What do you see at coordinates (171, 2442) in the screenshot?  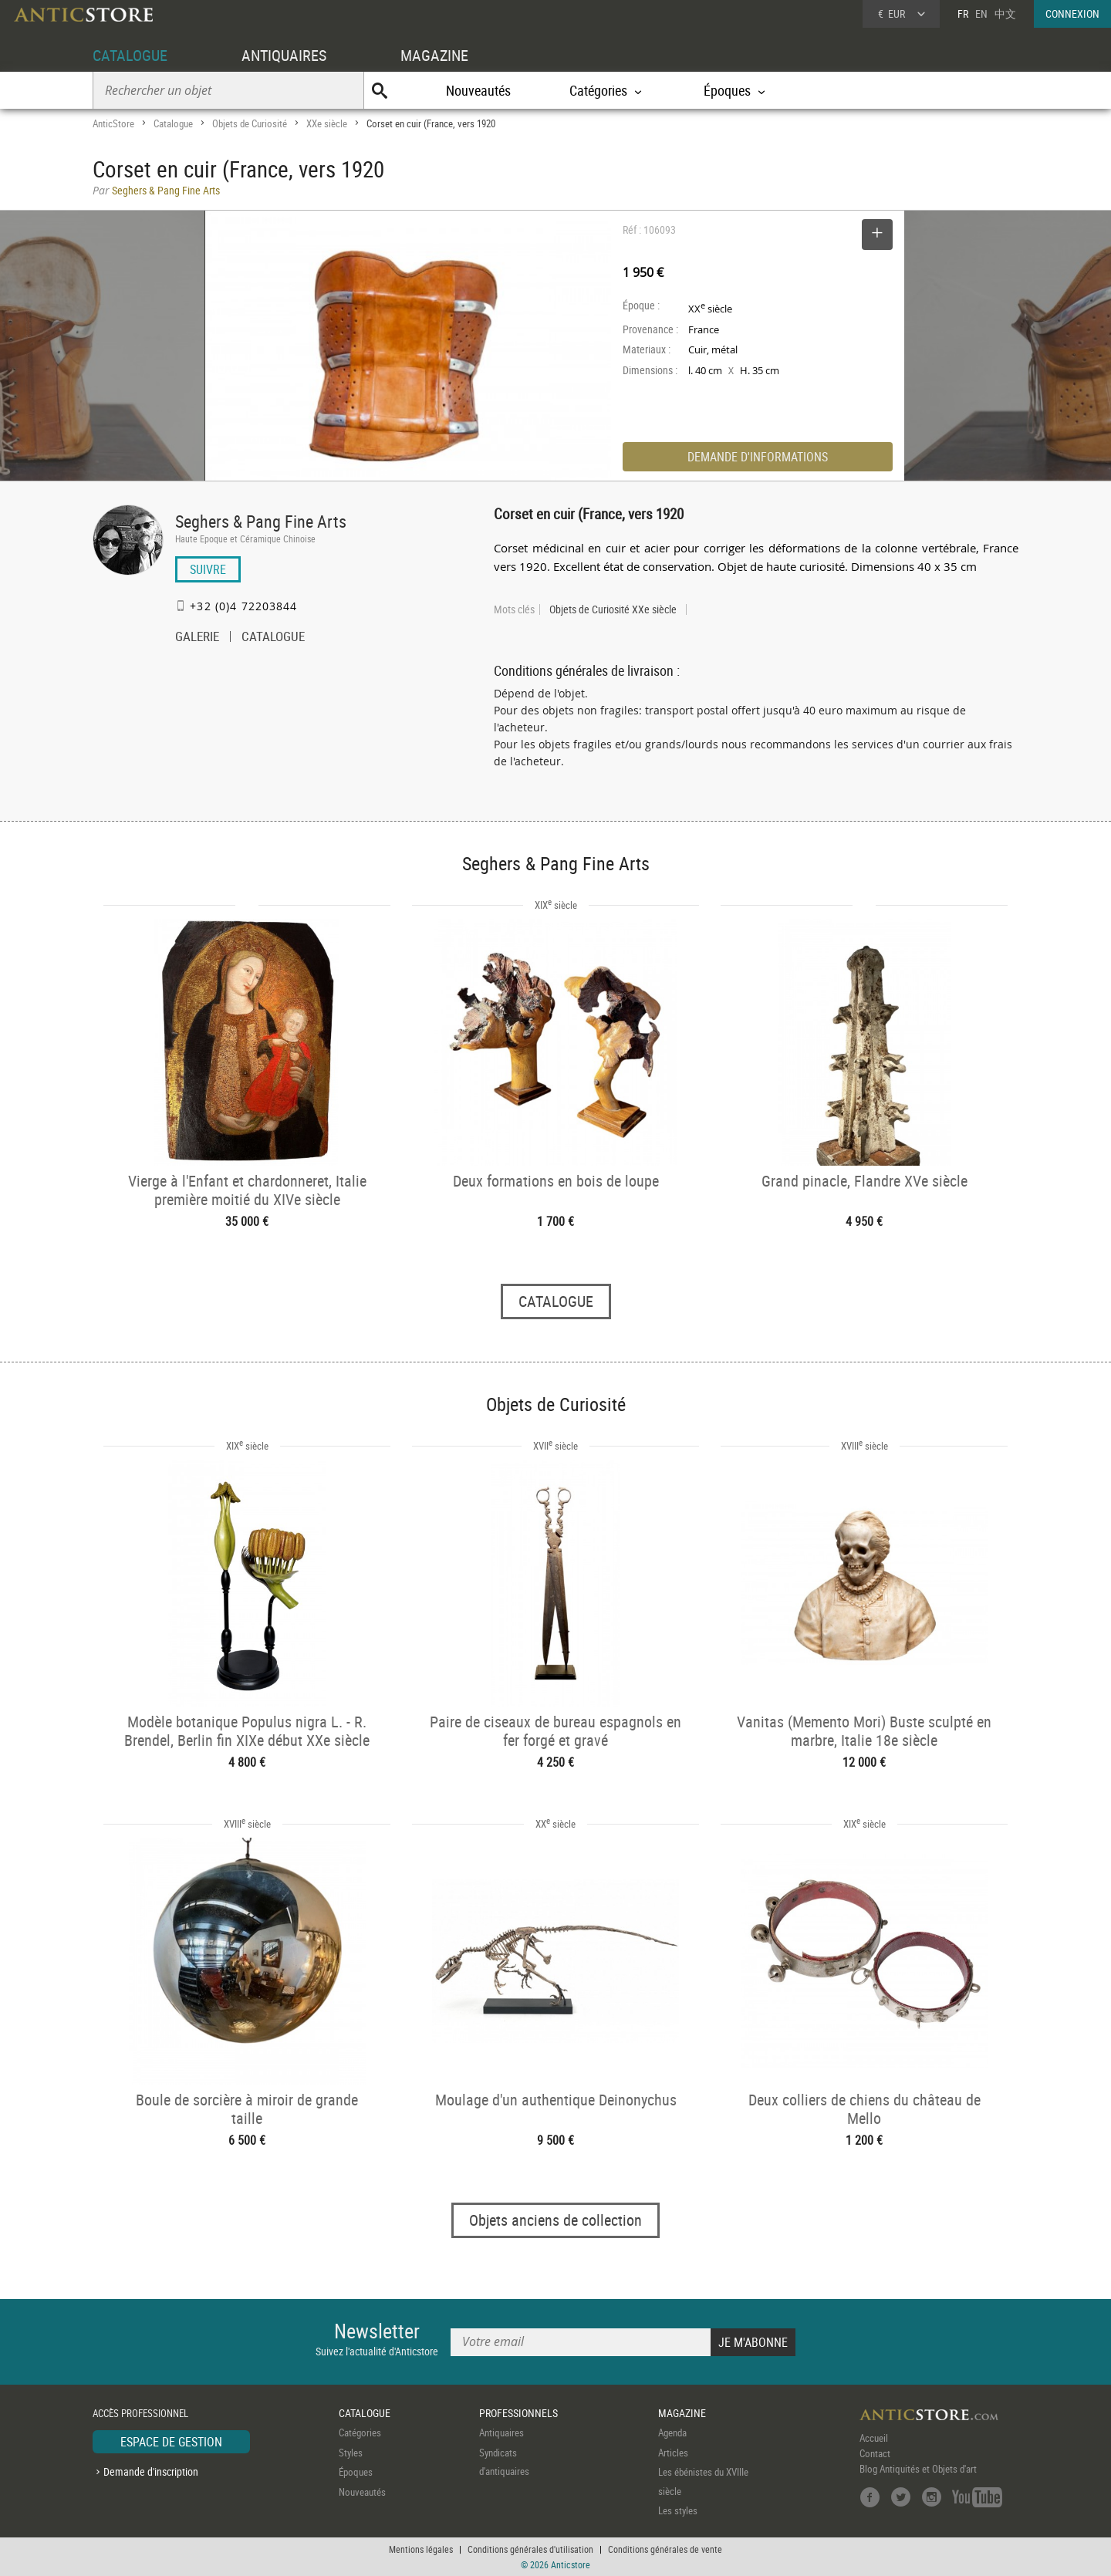 I see `ESPACE DE GESTION` at bounding box center [171, 2442].